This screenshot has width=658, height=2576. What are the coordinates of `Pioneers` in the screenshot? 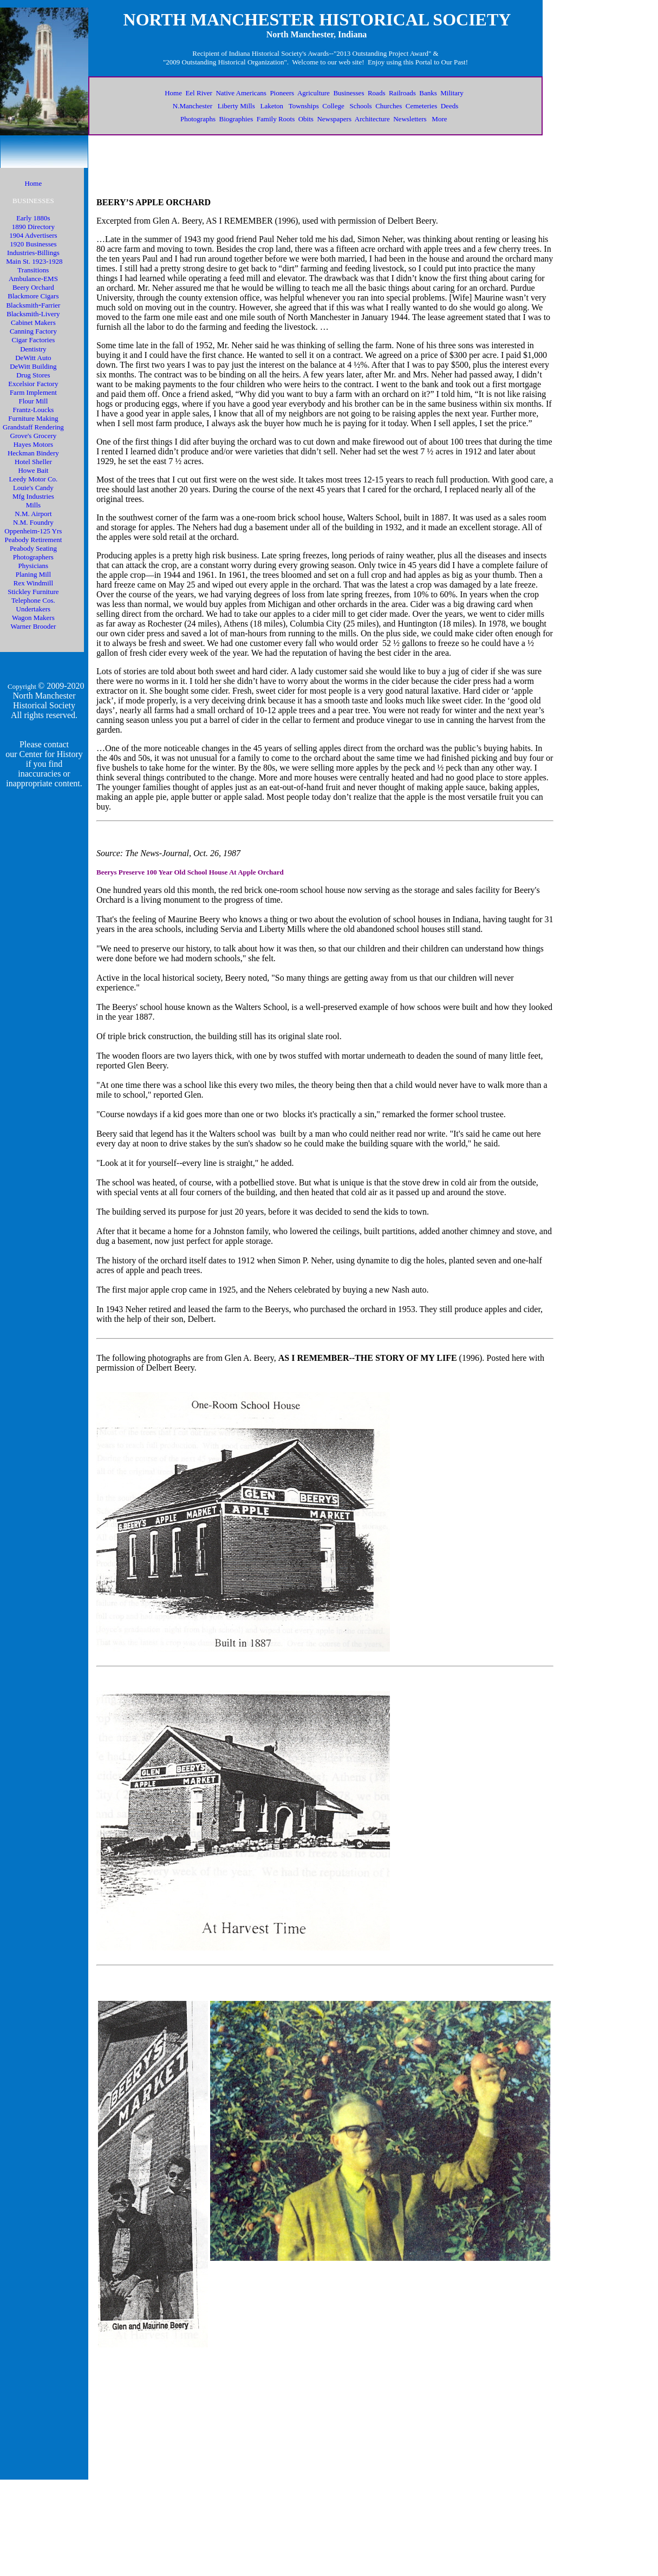 It's located at (282, 93).